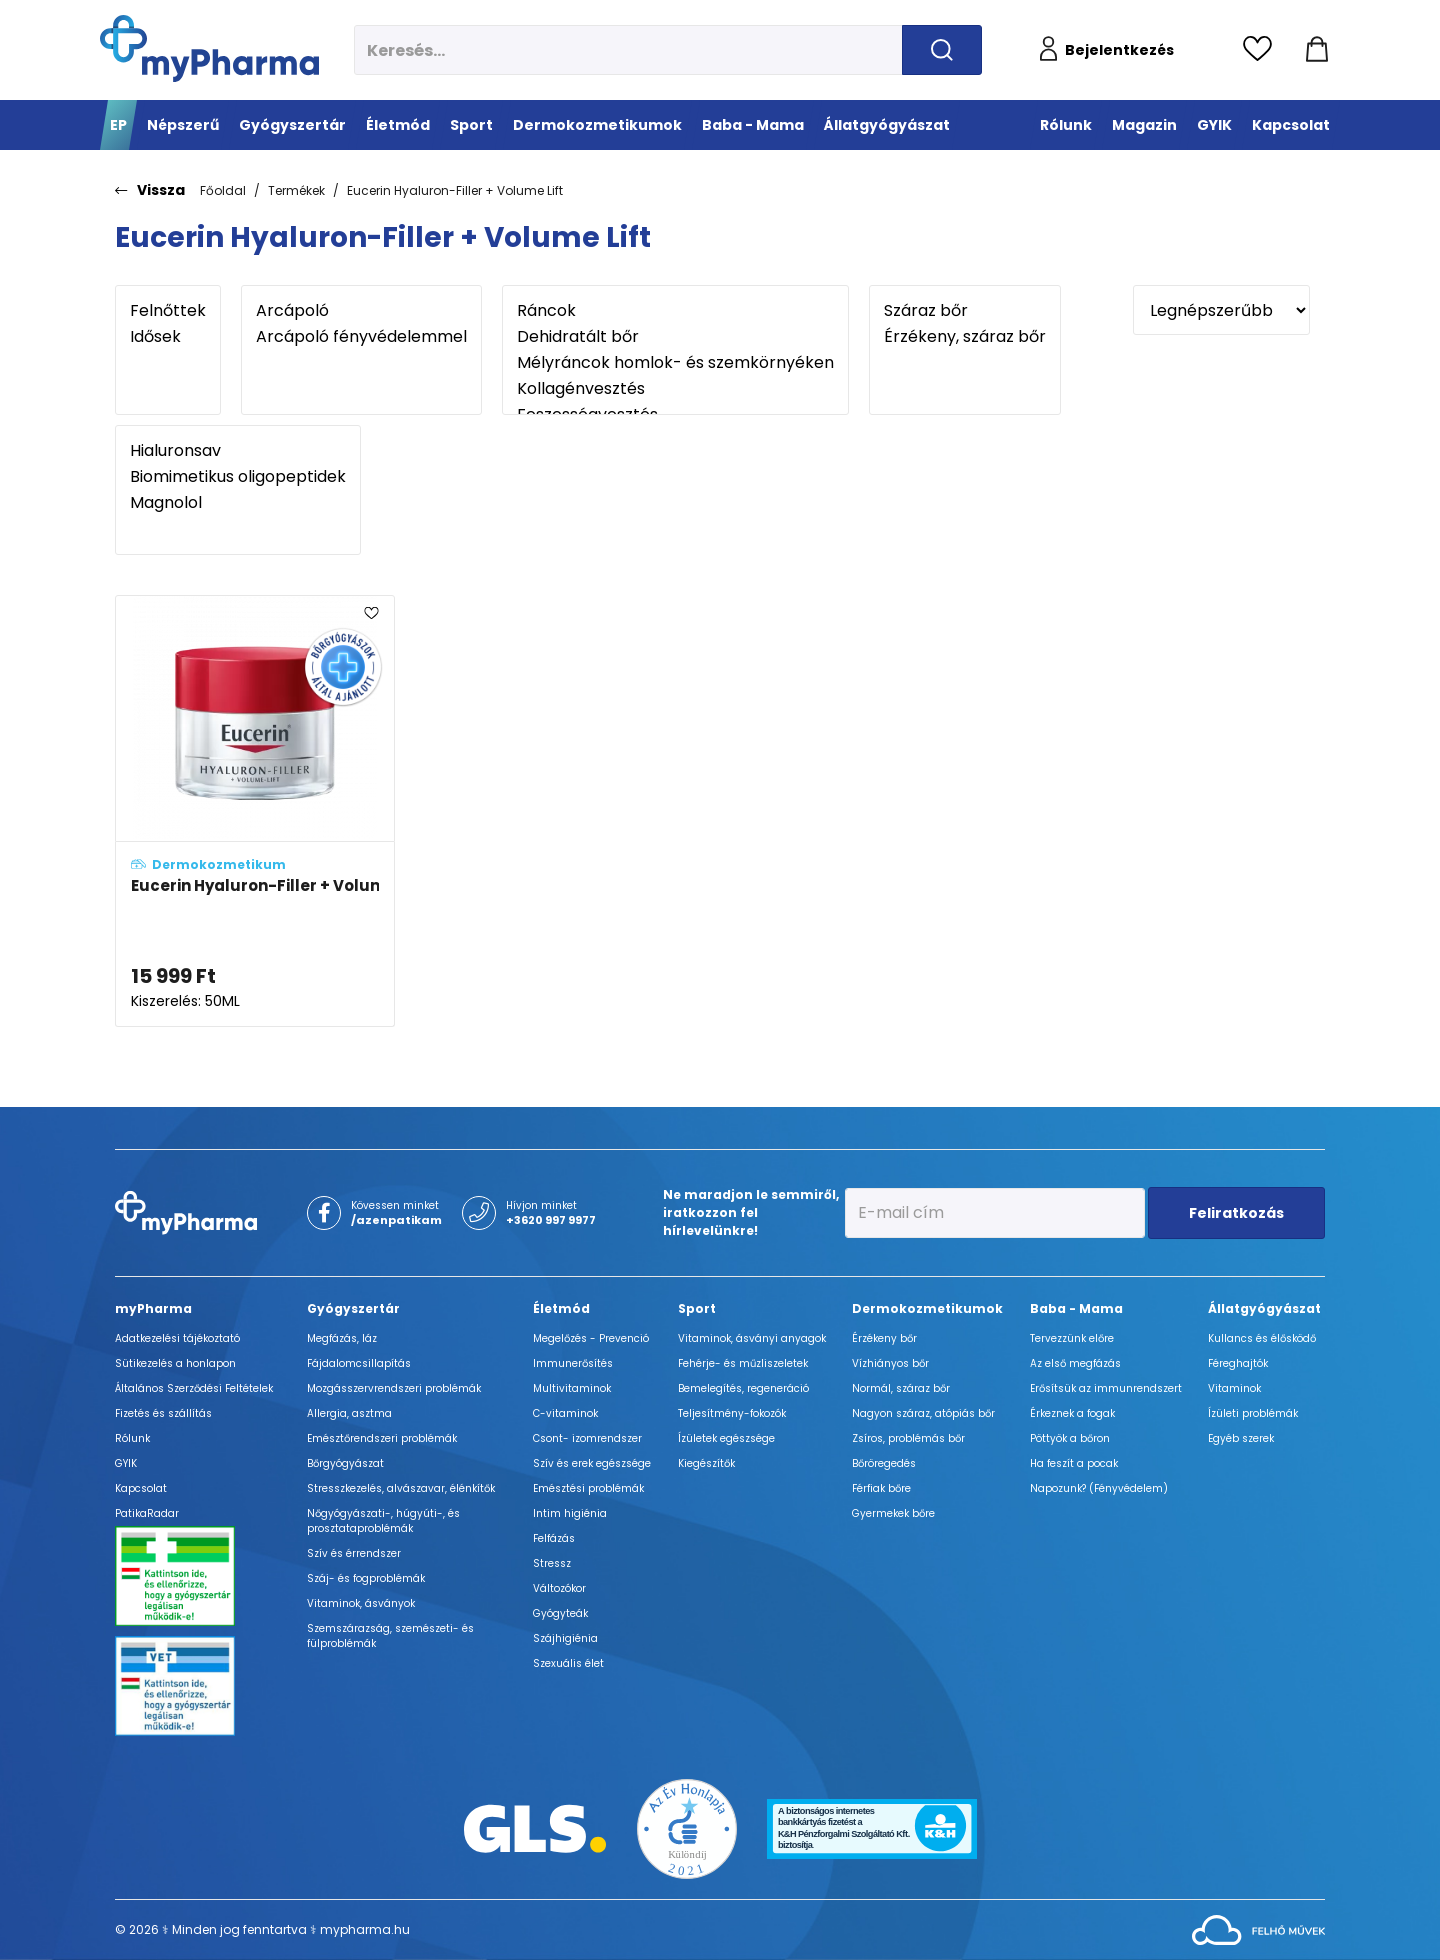 The height and width of the screenshot is (1960, 1440). What do you see at coordinates (238, 477) in the screenshot?
I see `Biomimetikus oligopeptidek` at bounding box center [238, 477].